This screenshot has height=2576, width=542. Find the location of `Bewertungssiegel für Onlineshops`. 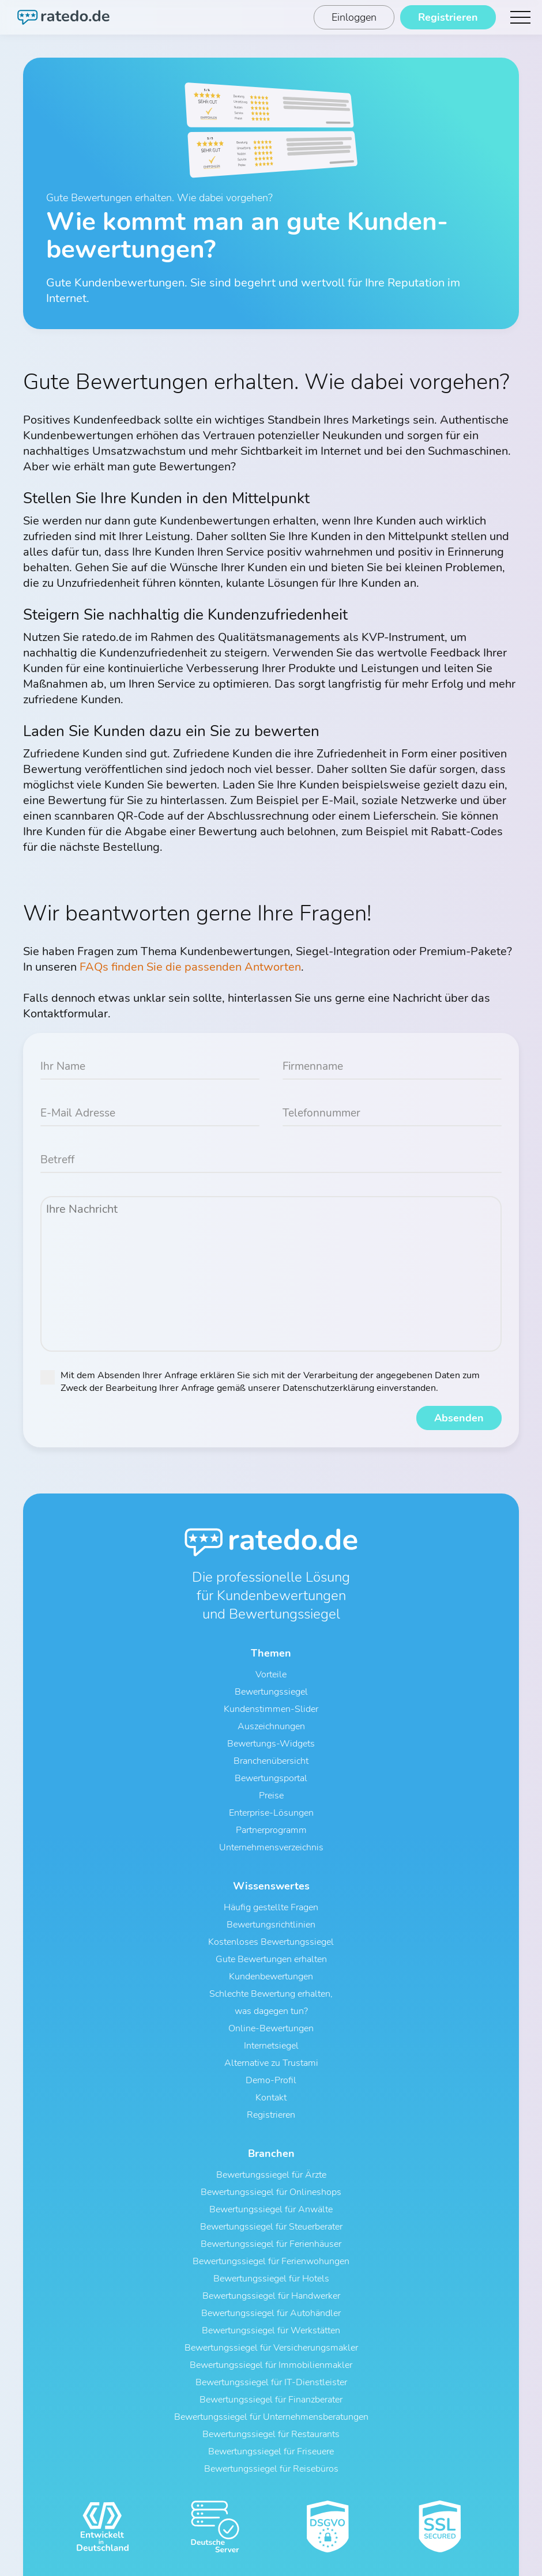

Bewertungssiegel für Onlineshops is located at coordinates (271, 2192).